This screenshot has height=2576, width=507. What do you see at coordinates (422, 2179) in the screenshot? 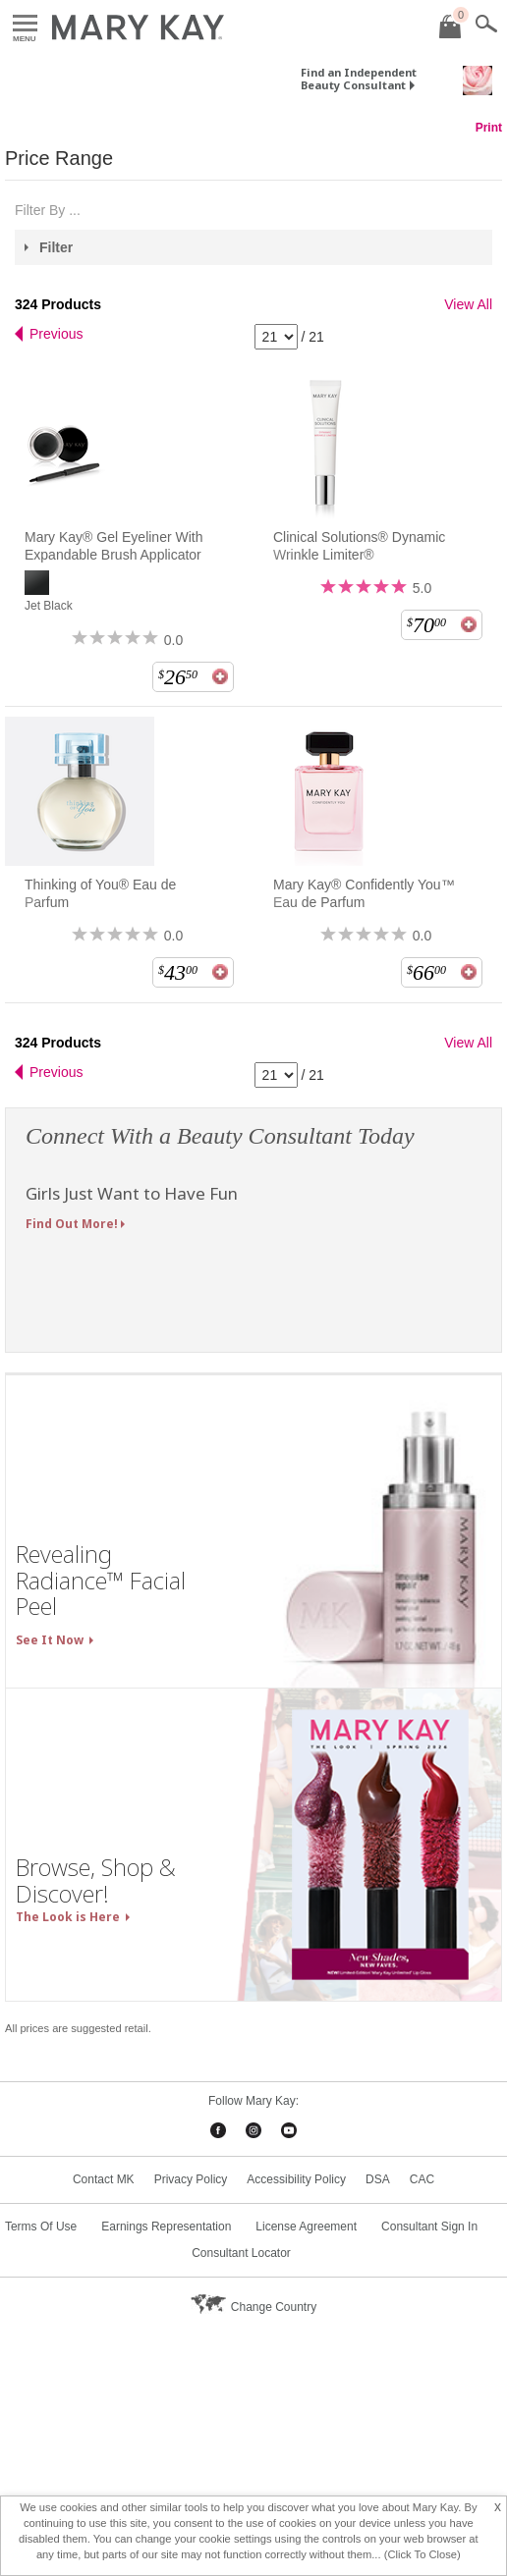
I see `CAC` at bounding box center [422, 2179].